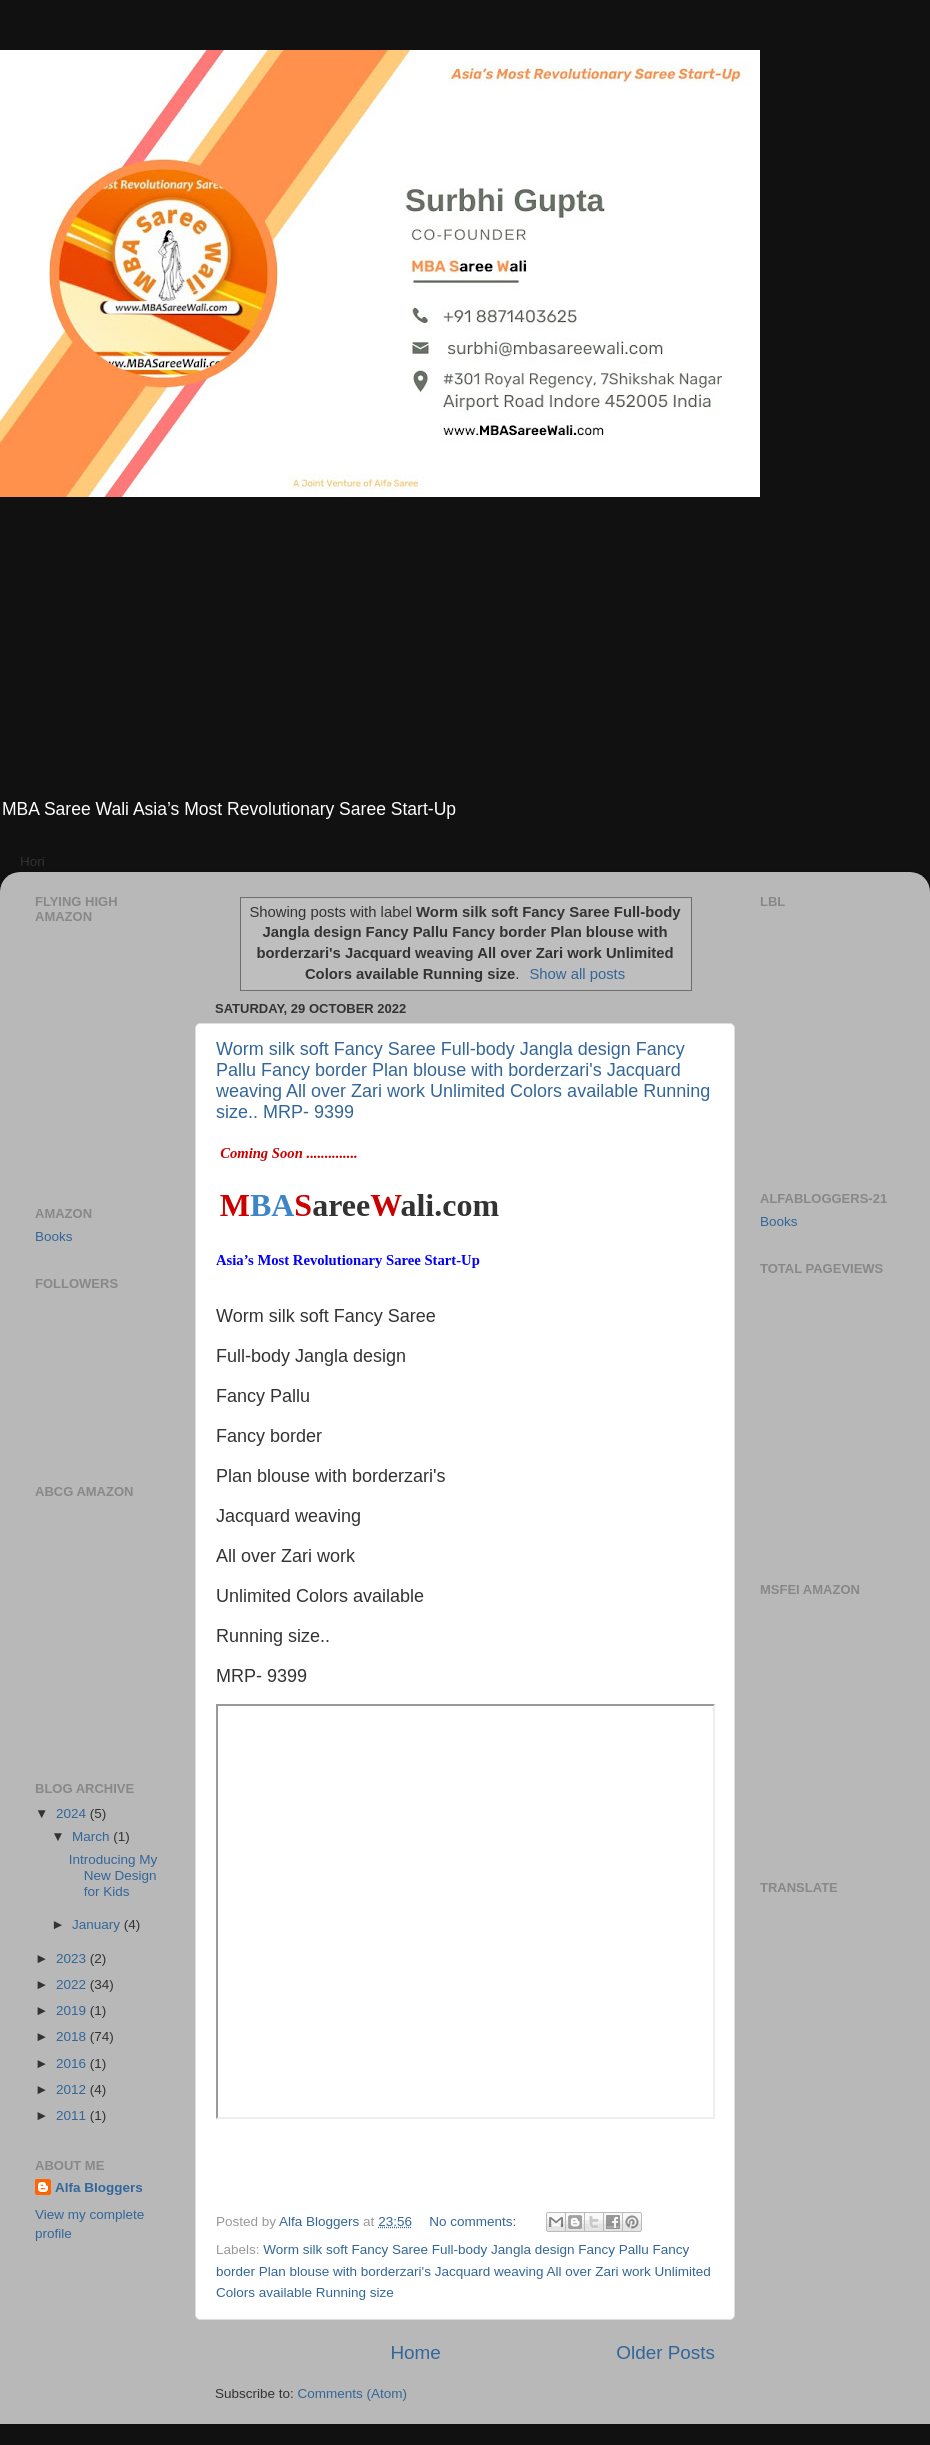  I want to click on Home, so click(415, 2352).